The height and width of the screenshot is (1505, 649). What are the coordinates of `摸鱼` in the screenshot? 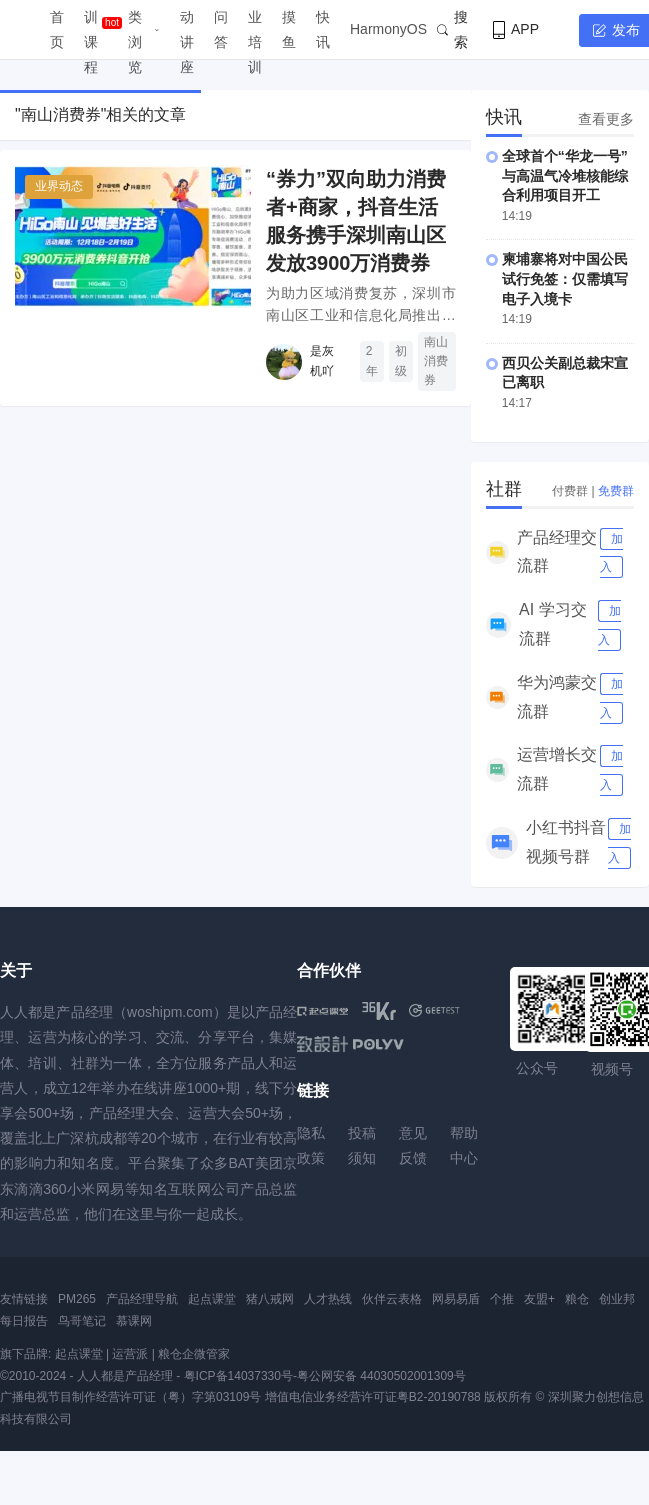 It's located at (289, 29).